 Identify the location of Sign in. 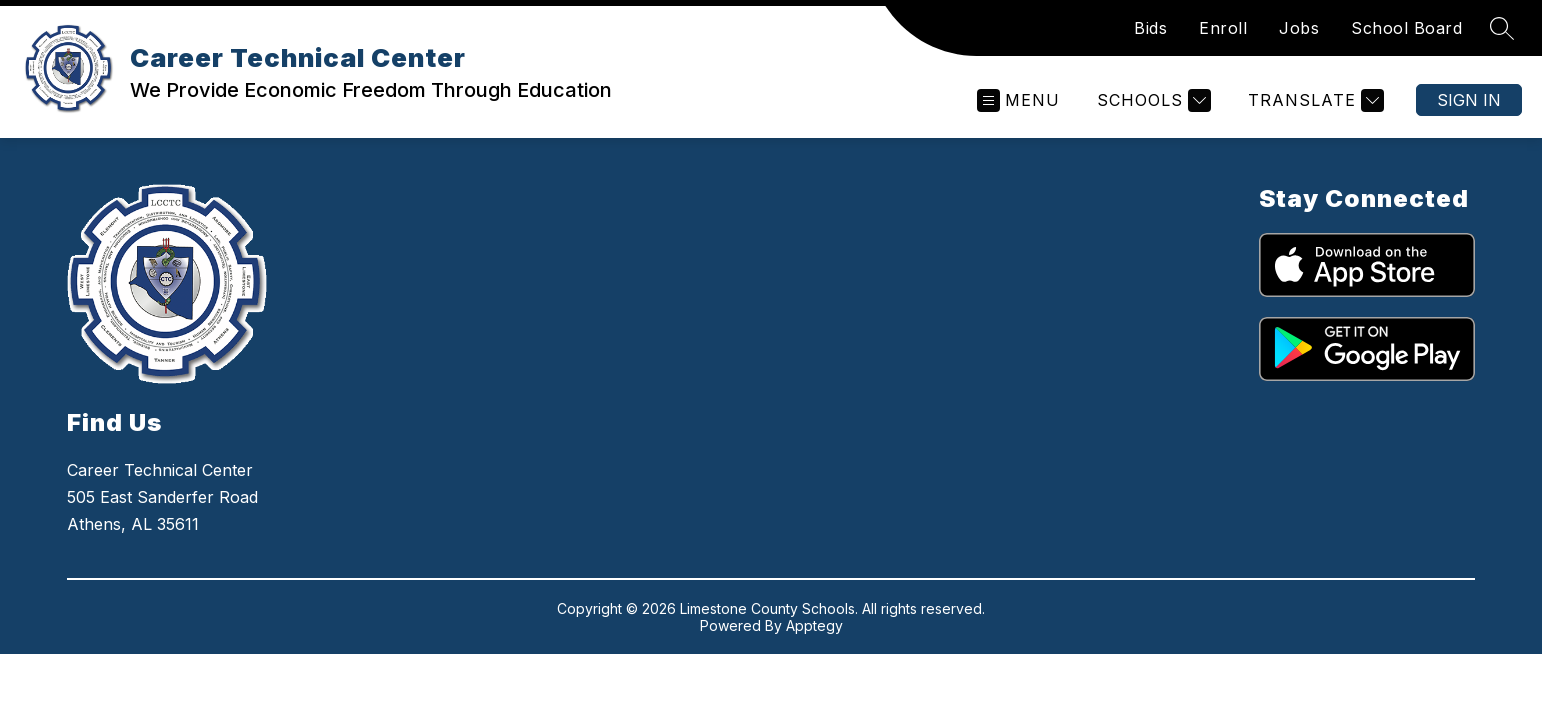
(1469, 100).